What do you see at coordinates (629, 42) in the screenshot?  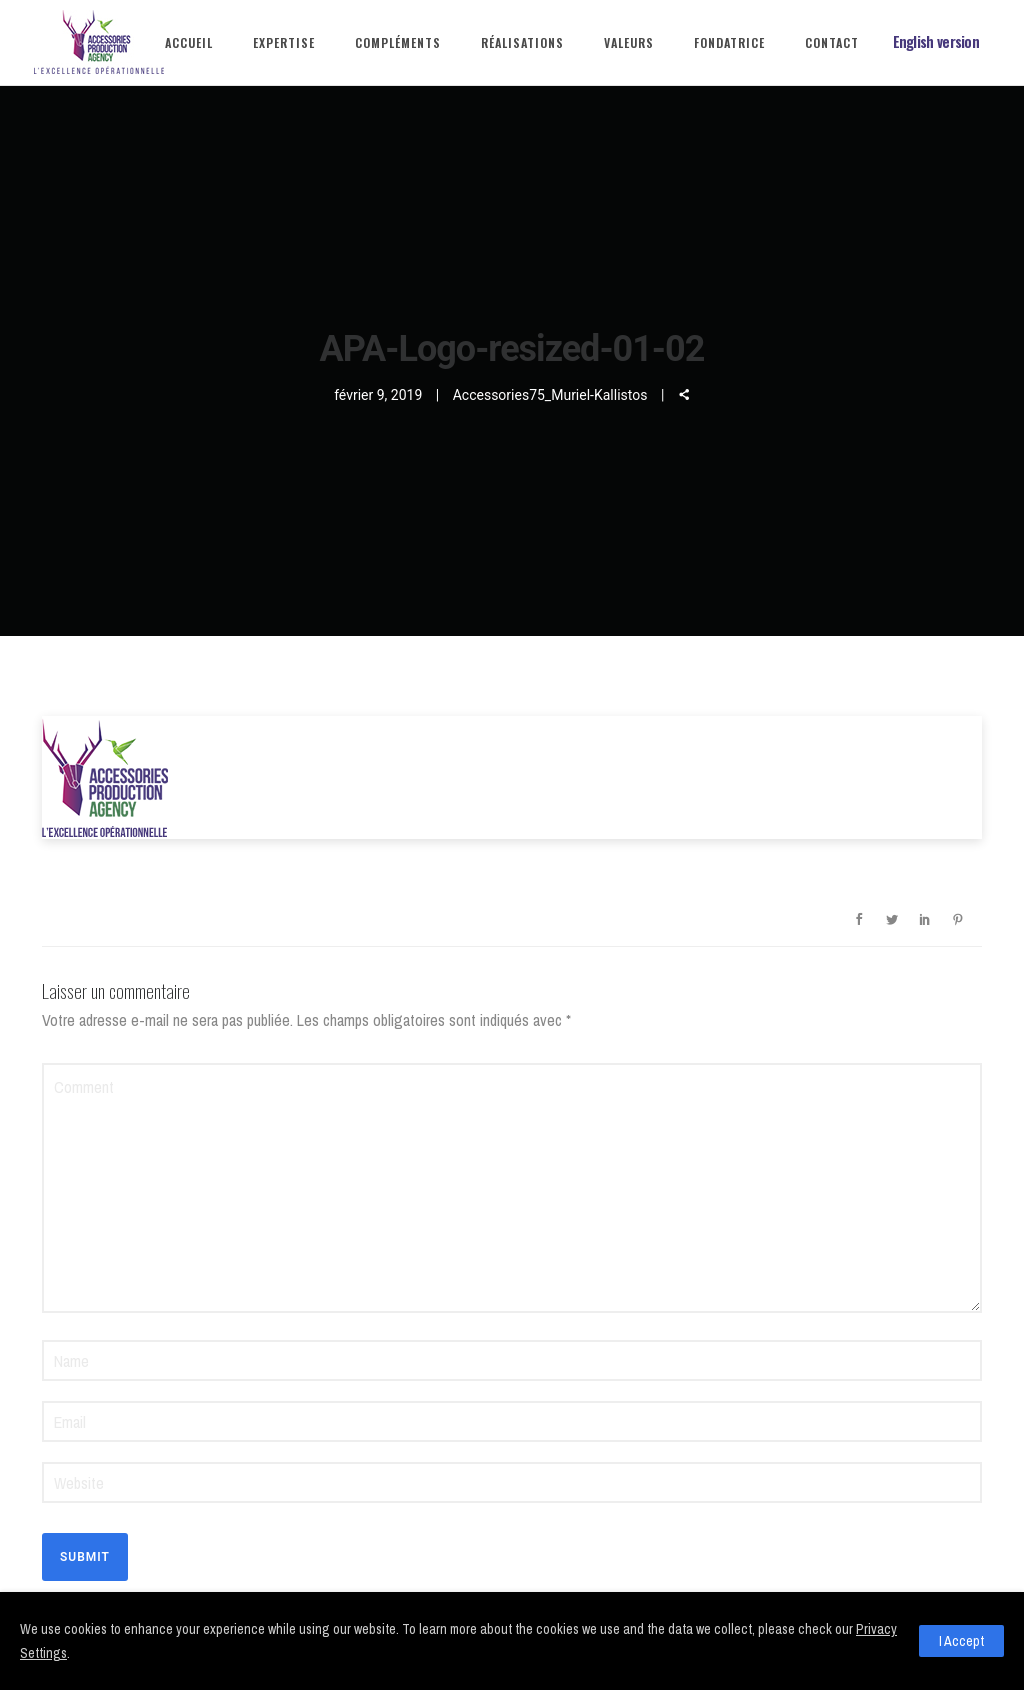 I see `Valeurs` at bounding box center [629, 42].